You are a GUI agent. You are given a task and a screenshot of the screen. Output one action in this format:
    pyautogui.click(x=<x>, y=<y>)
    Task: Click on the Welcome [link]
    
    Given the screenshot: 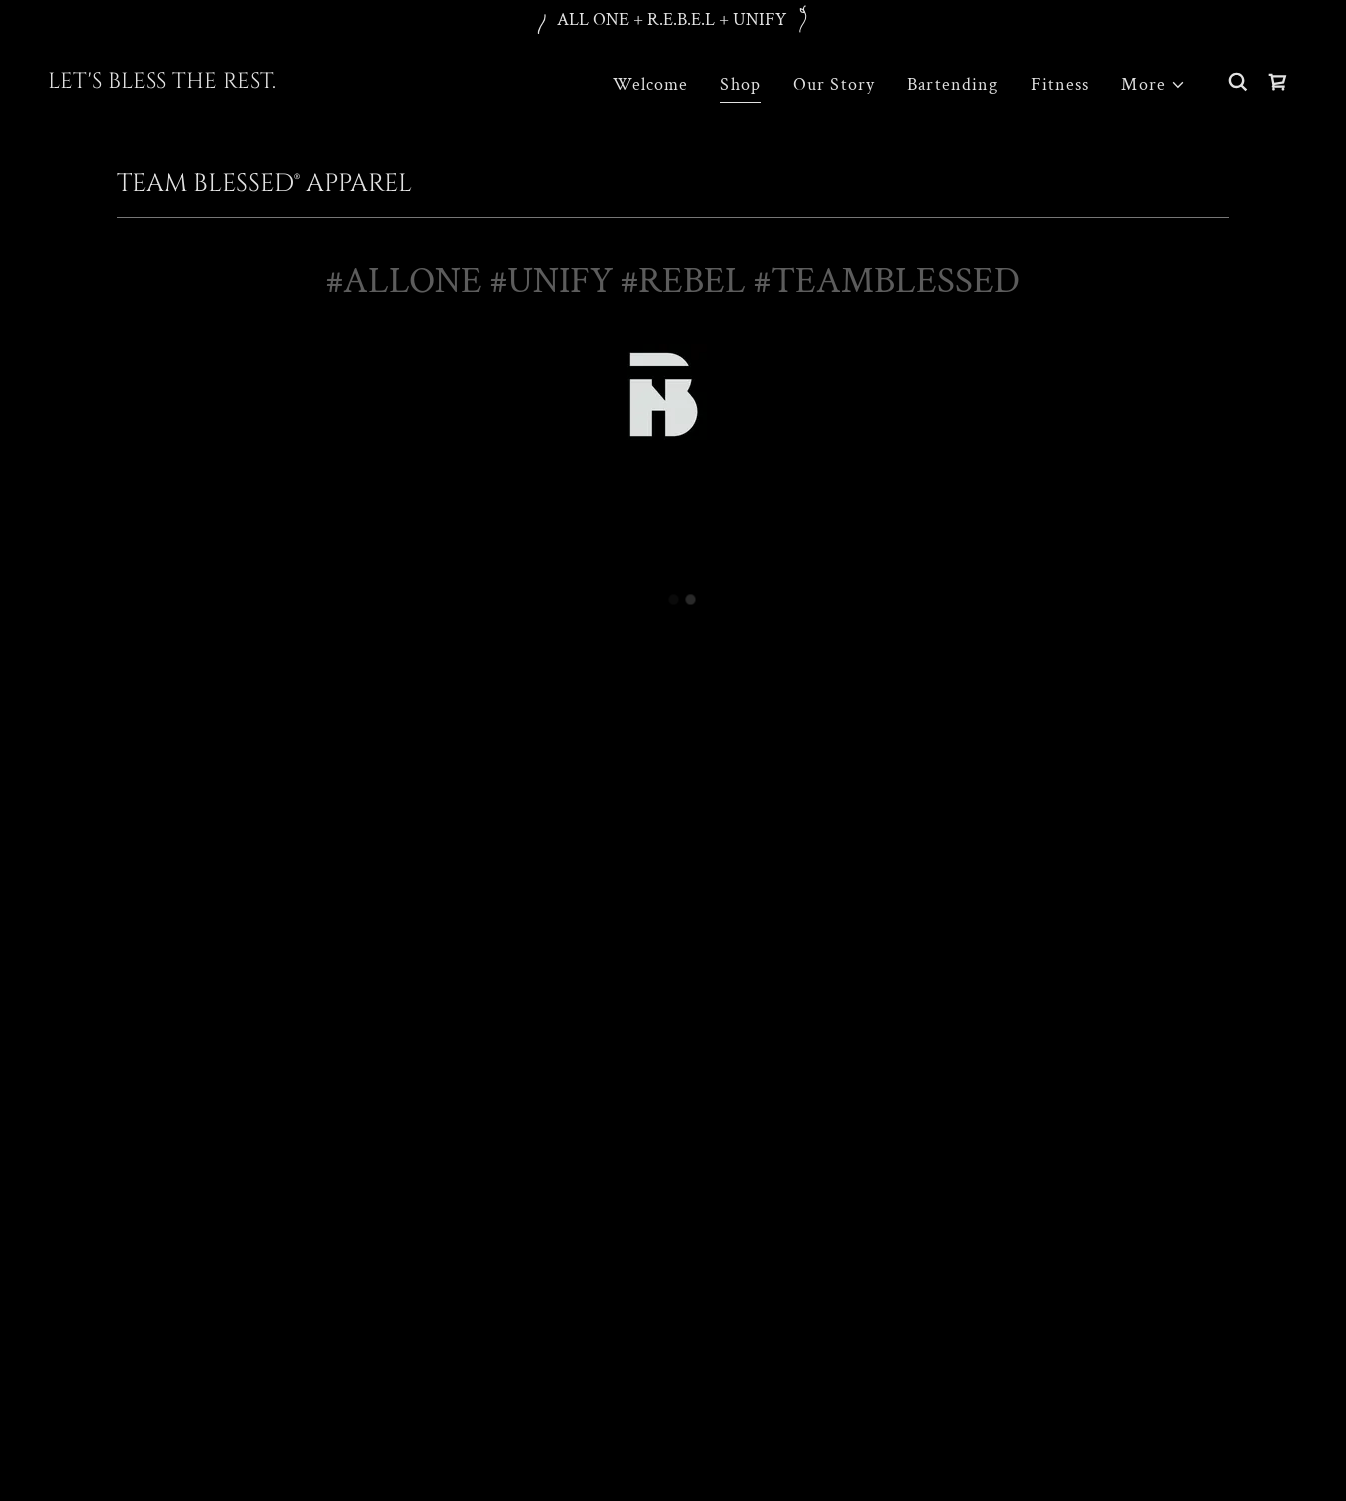 What is the action you would take?
    pyautogui.click(x=650, y=84)
    